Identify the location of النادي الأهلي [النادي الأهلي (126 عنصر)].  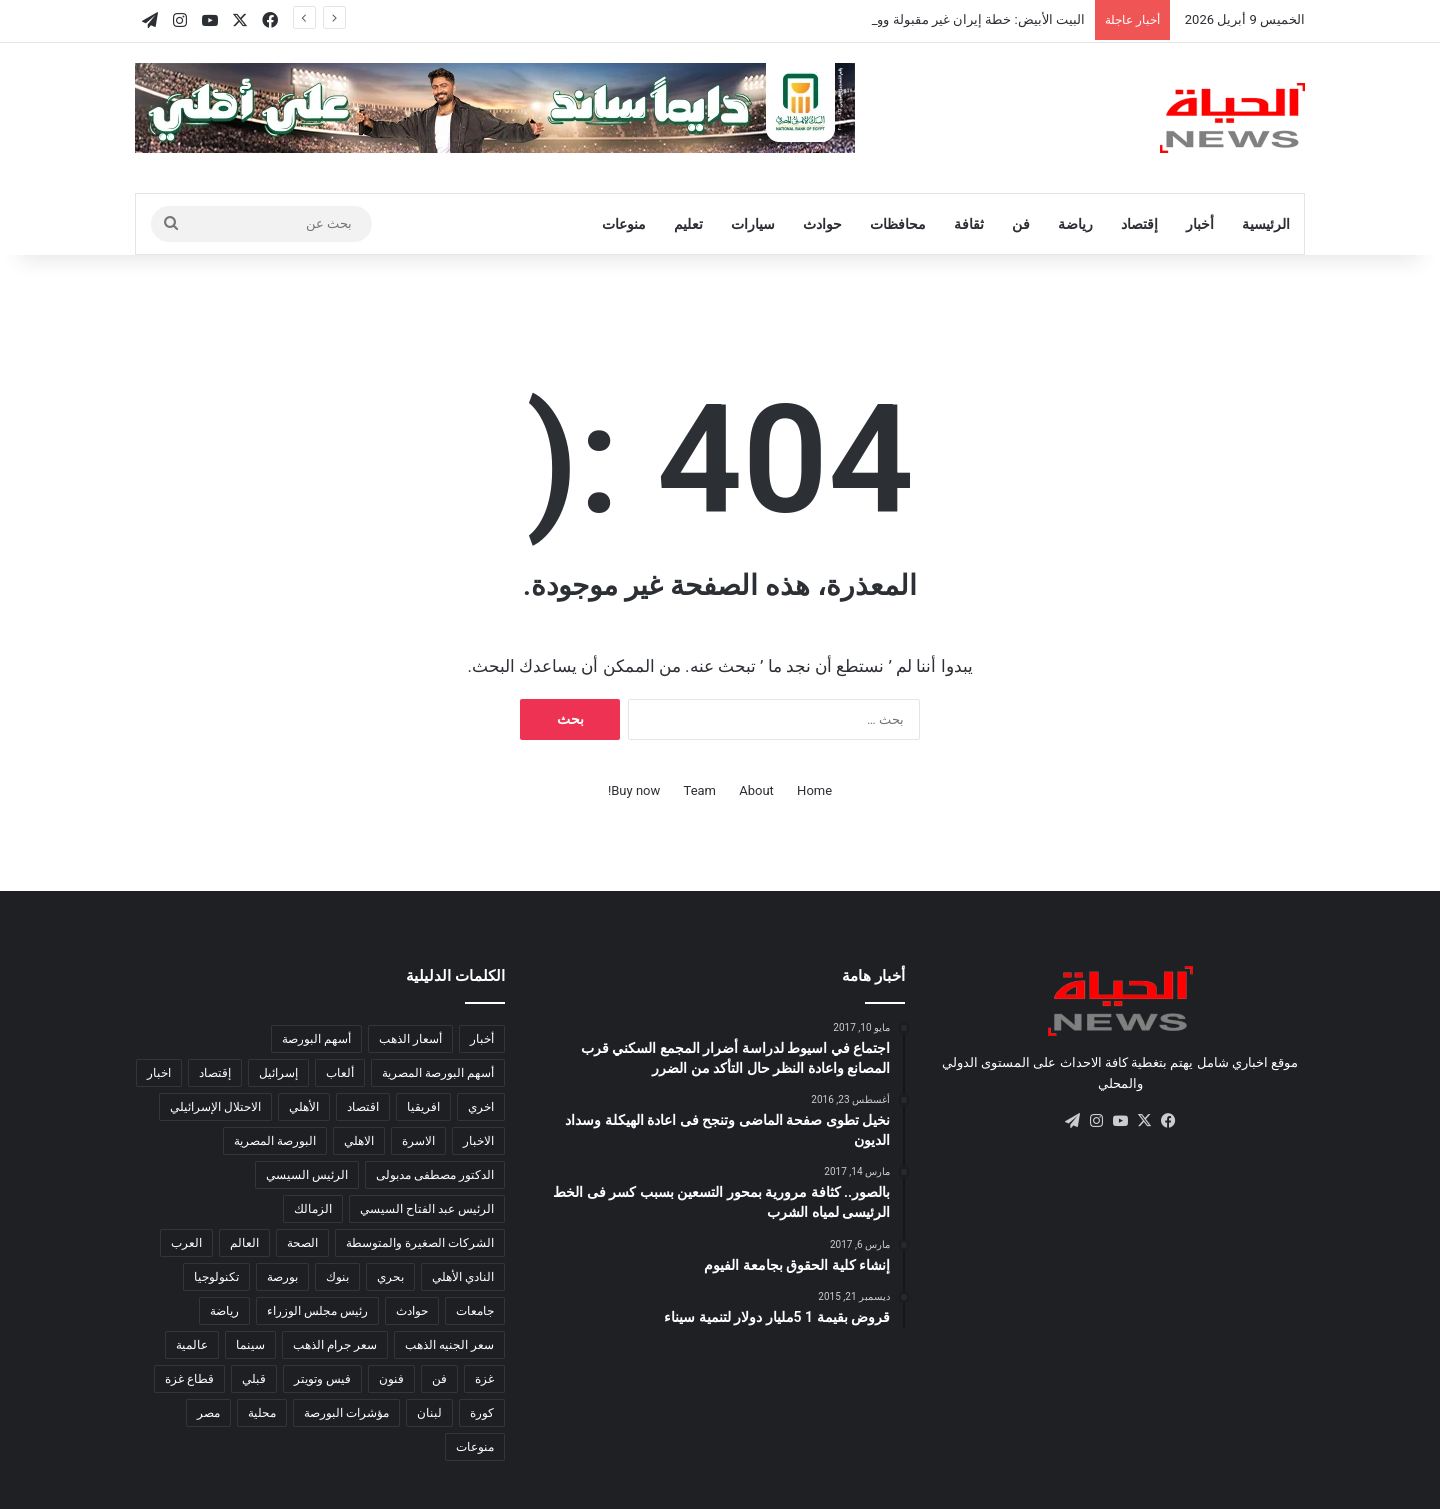
(463, 1277).